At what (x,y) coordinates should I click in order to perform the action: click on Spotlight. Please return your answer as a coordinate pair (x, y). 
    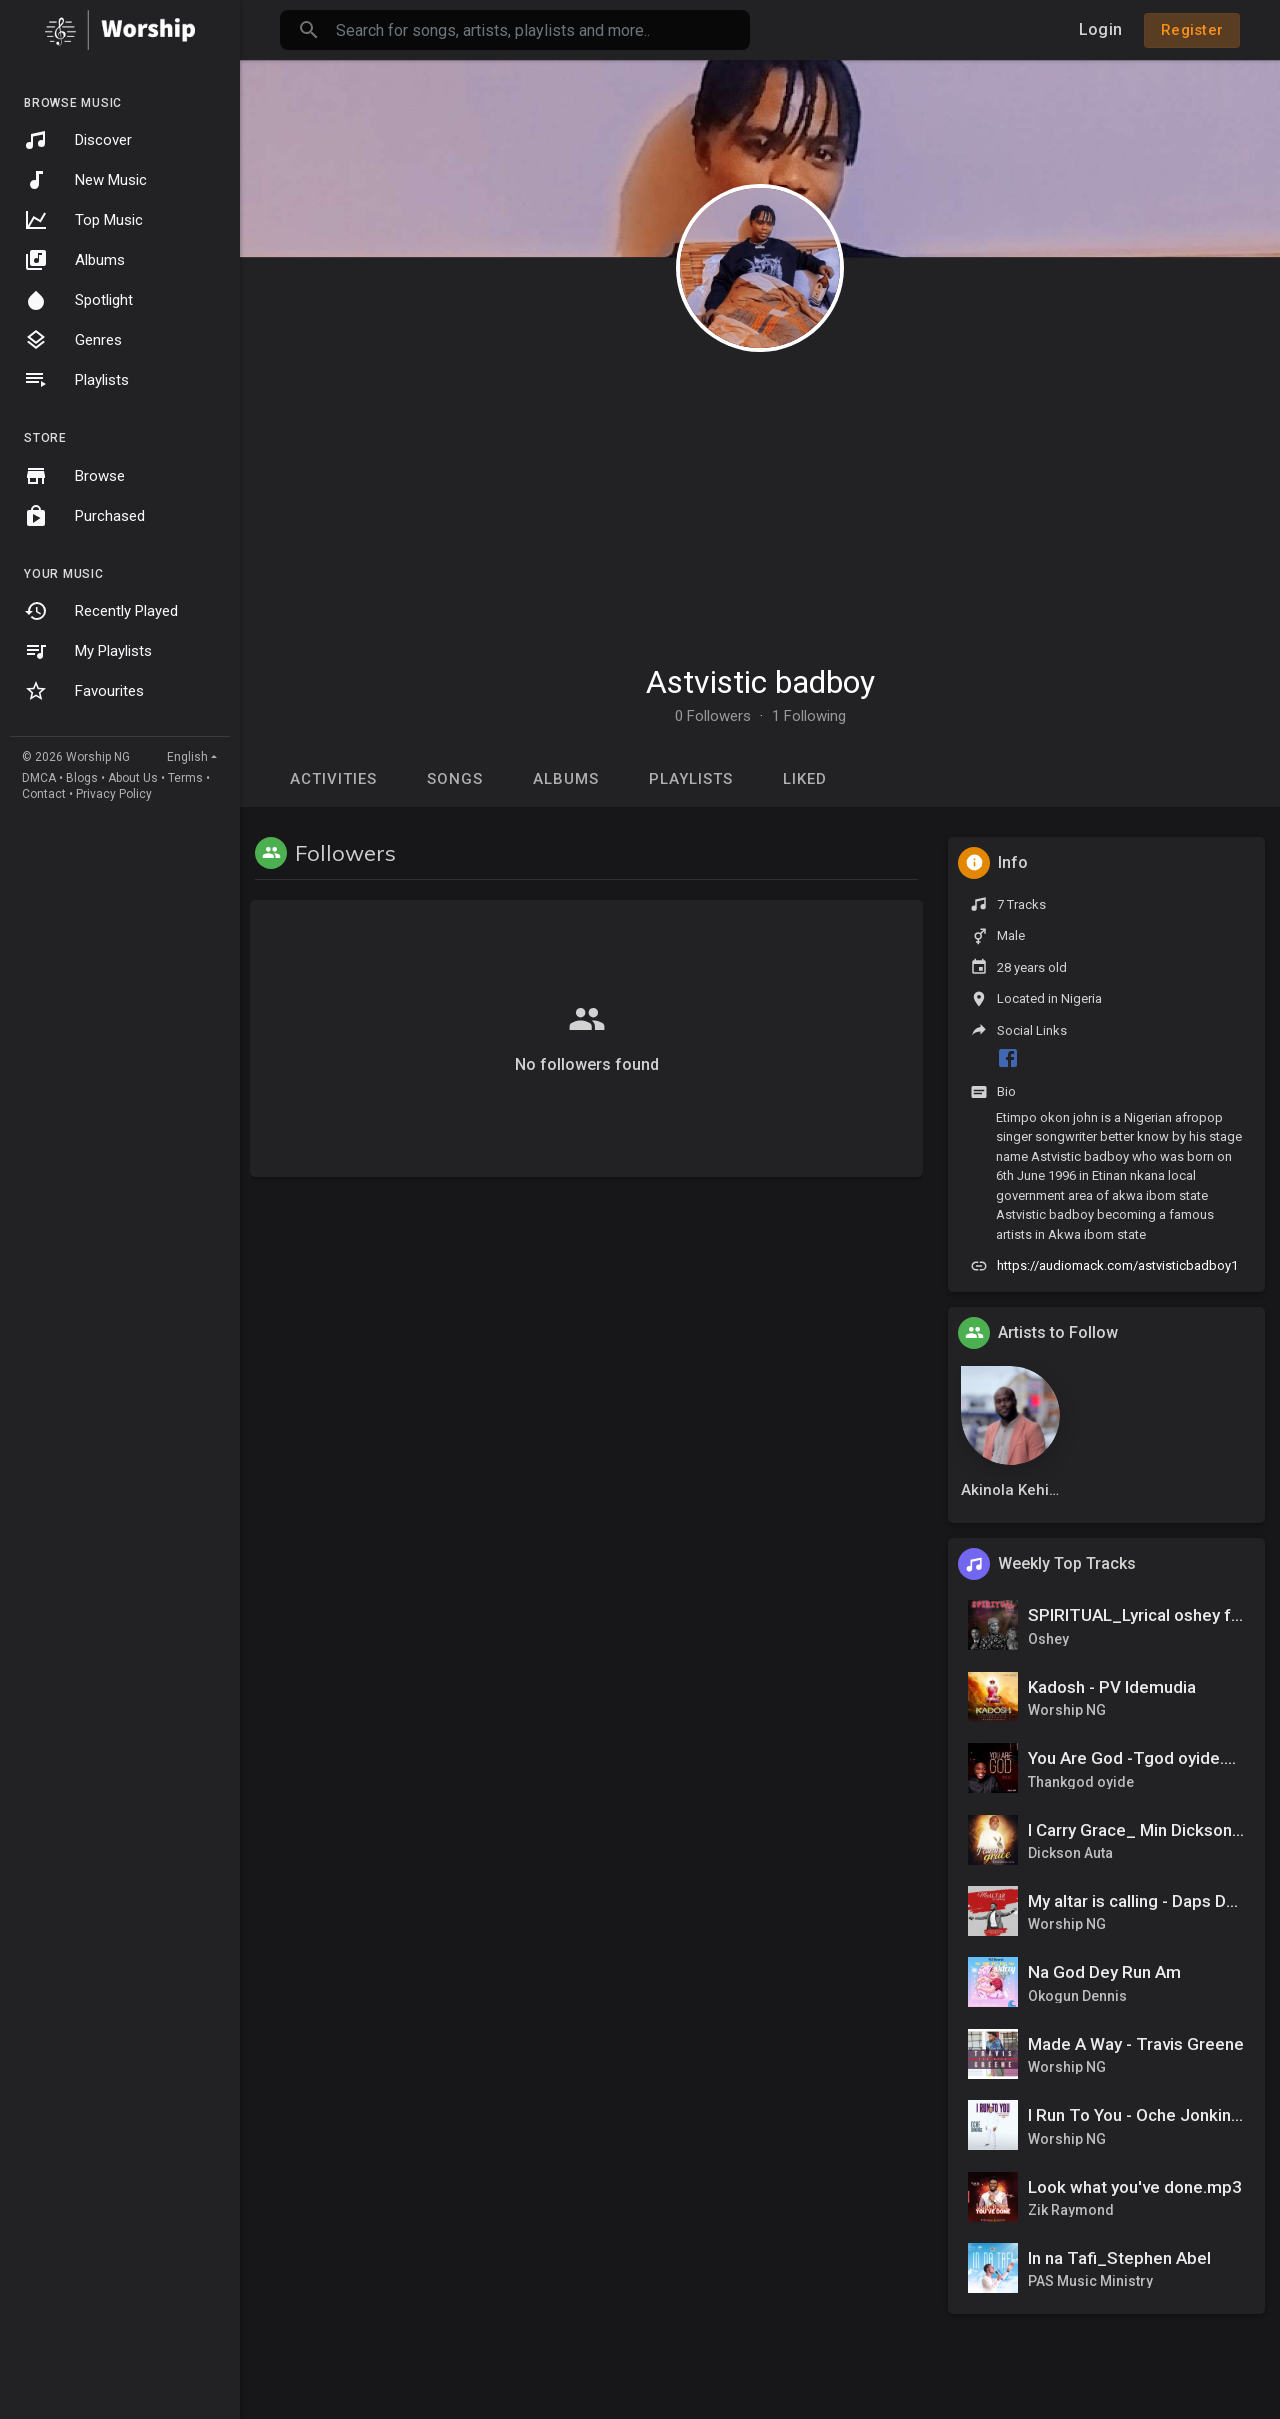
    Looking at the image, I should click on (78, 300).